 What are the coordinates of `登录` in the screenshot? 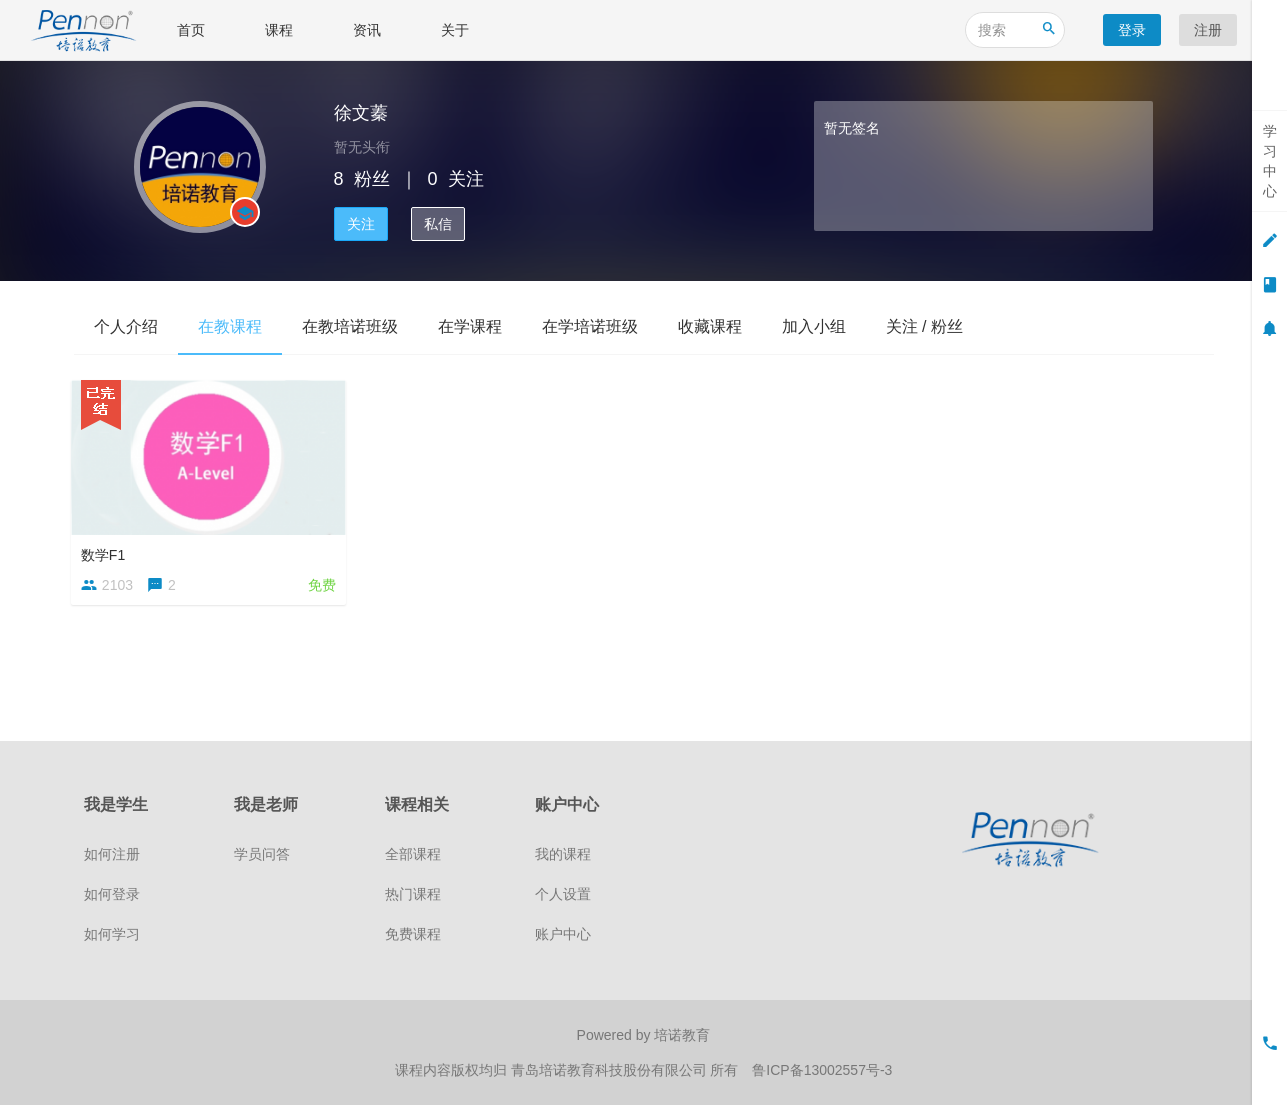 It's located at (1132, 30).